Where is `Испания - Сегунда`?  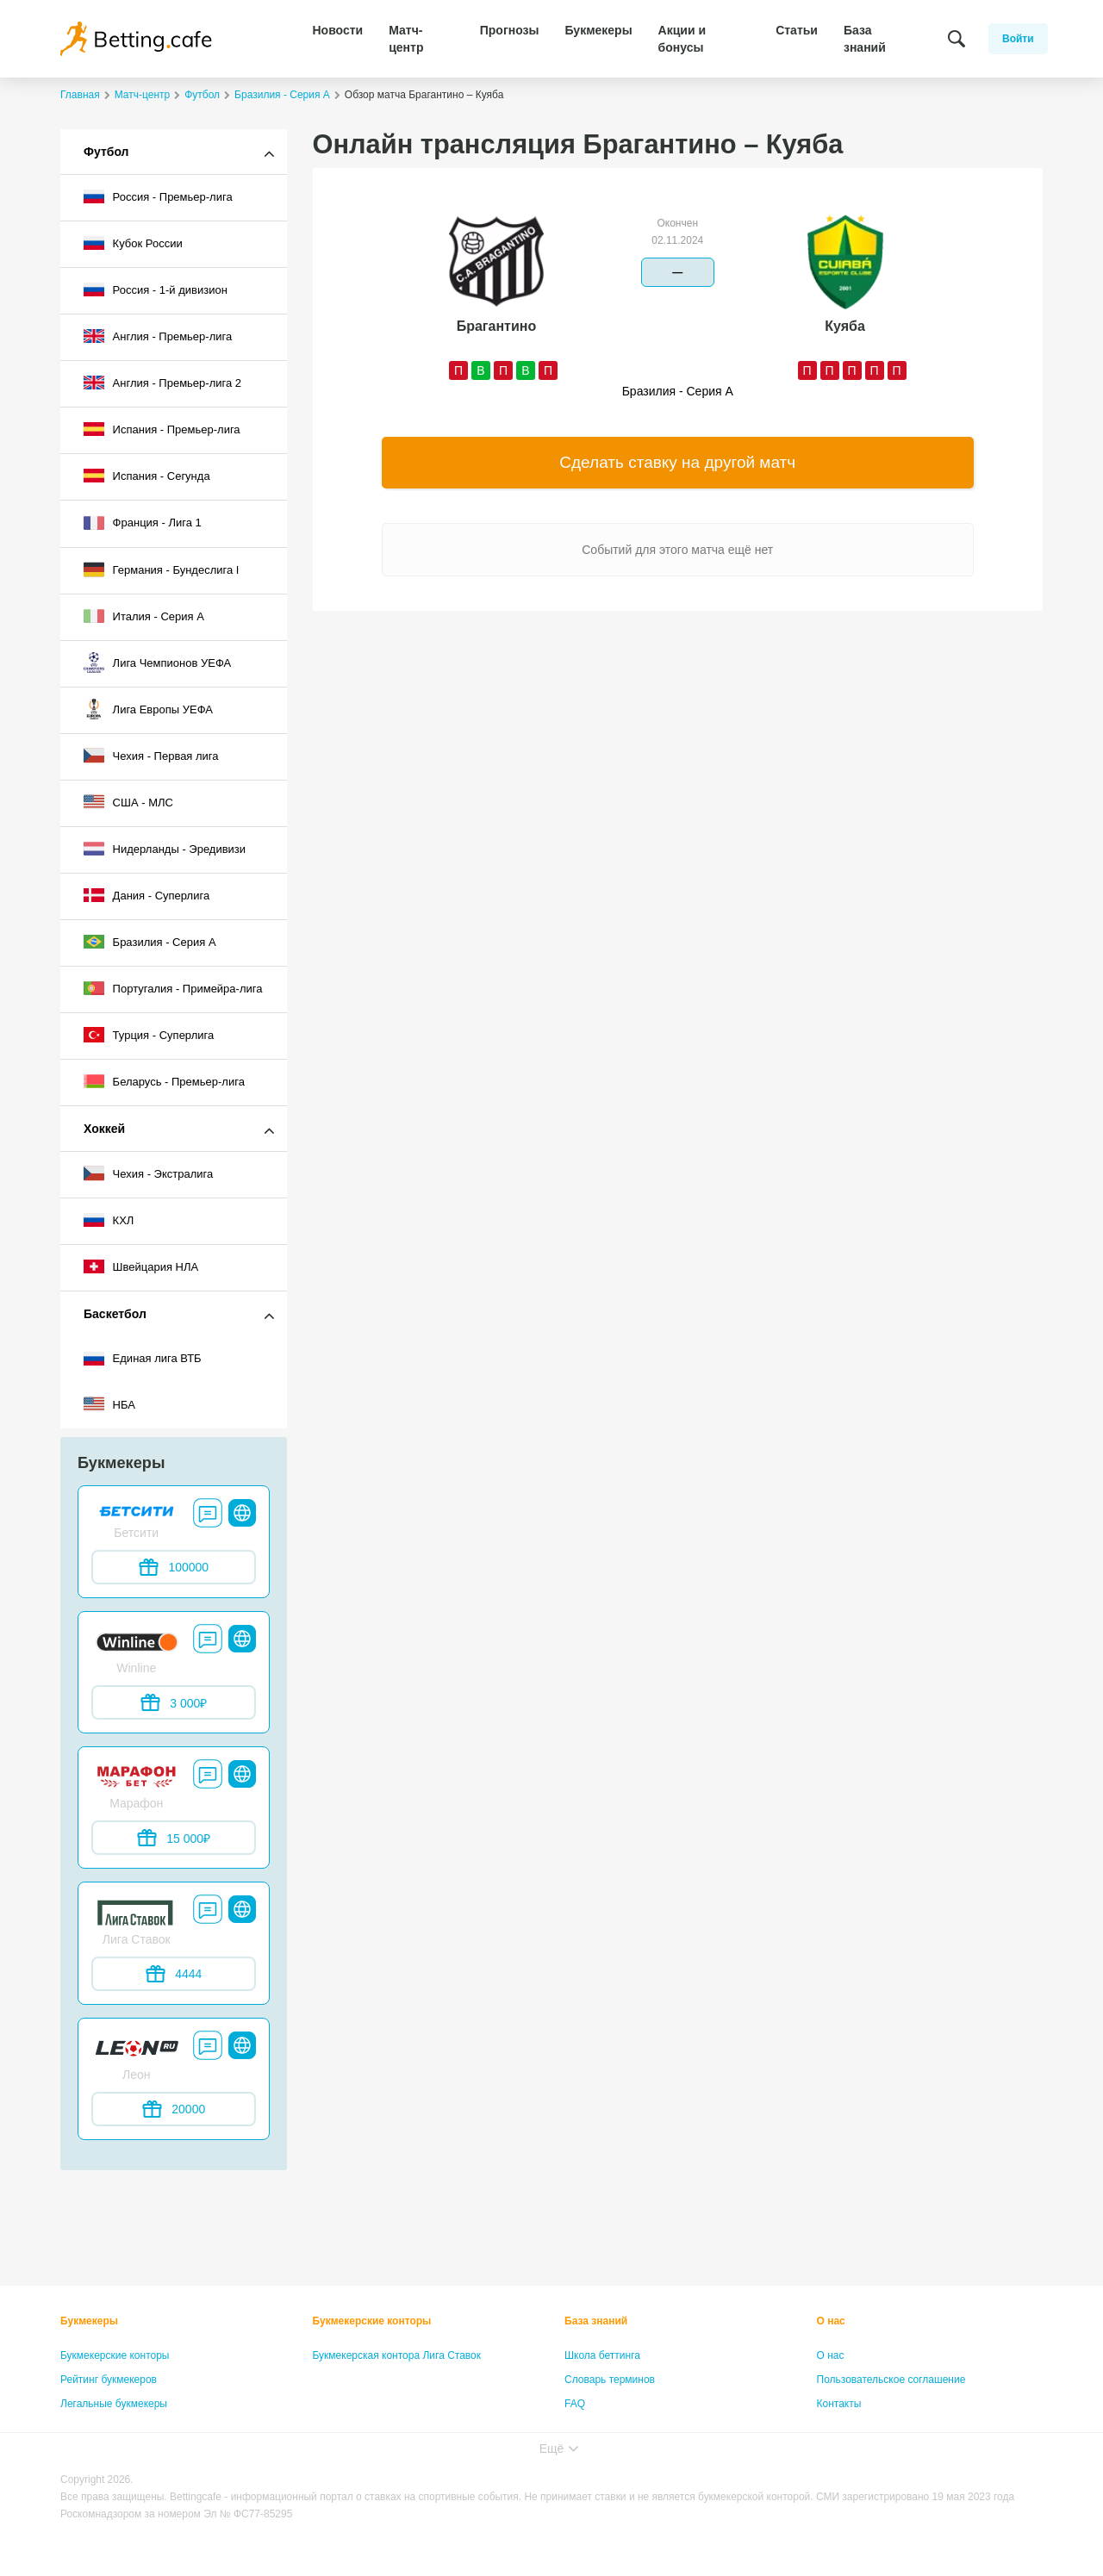 Испания - Сегунда is located at coordinates (147, 475).